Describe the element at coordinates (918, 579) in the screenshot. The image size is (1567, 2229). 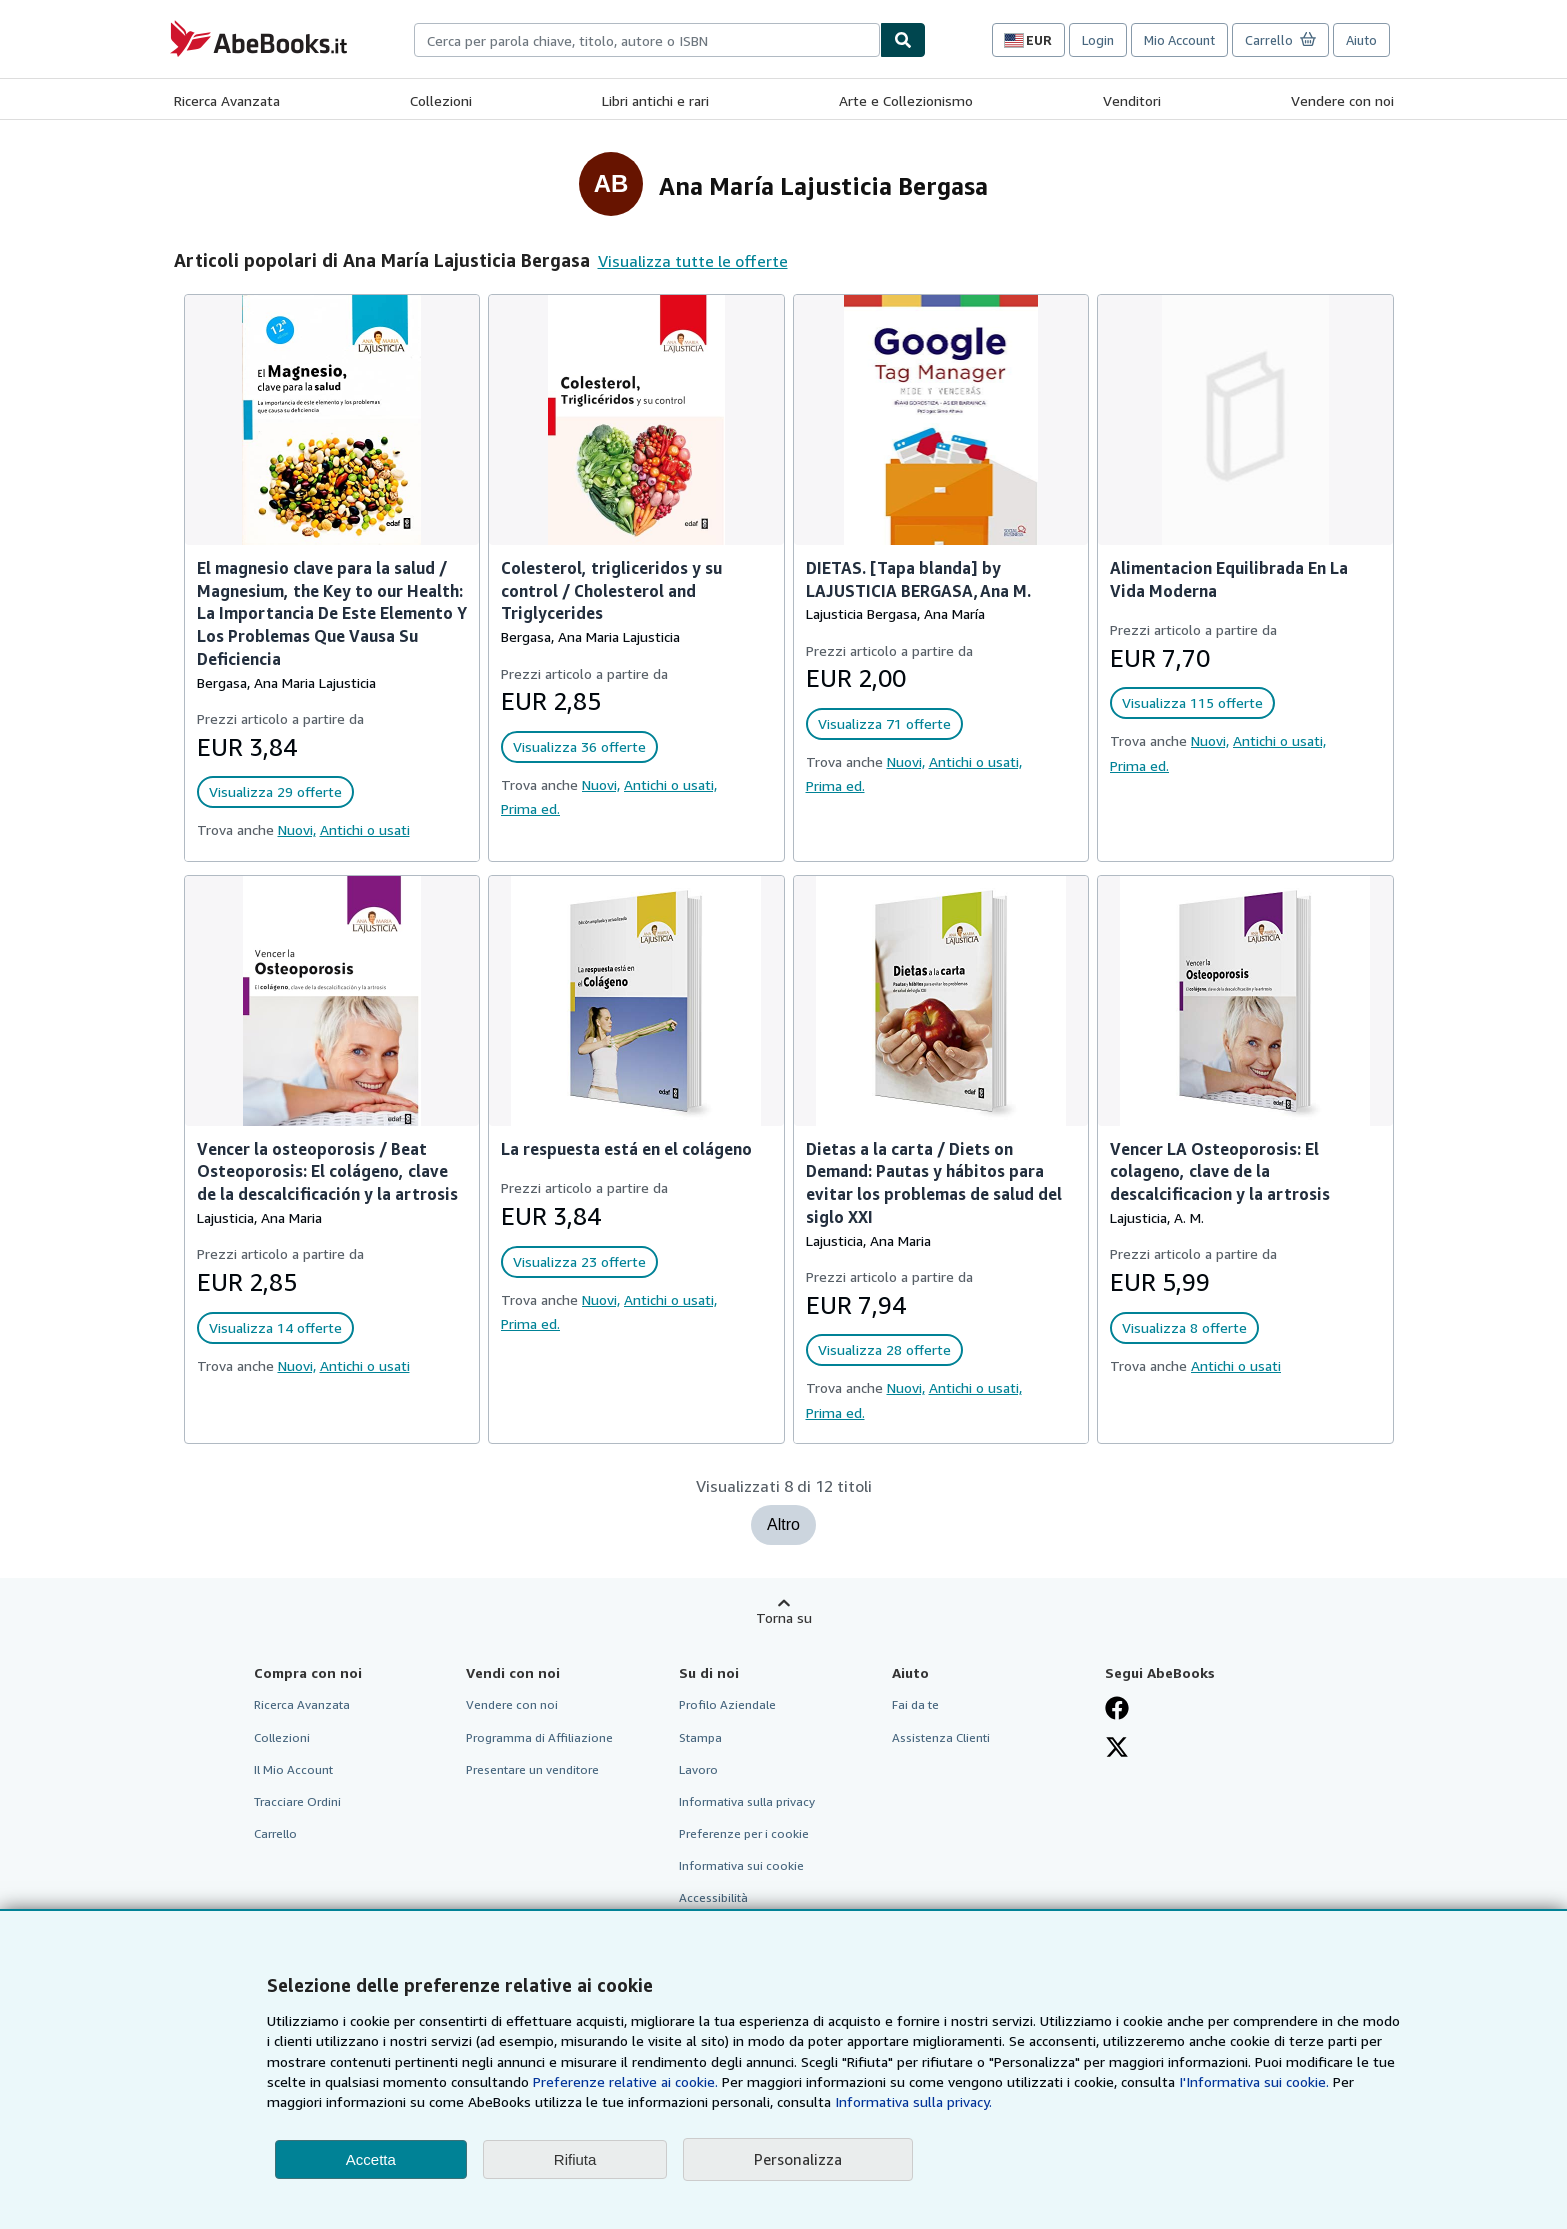
I see `DIETAS. [Tapa blanda] by LAJUSTICIA BERGASA,Ana M.` at that location.